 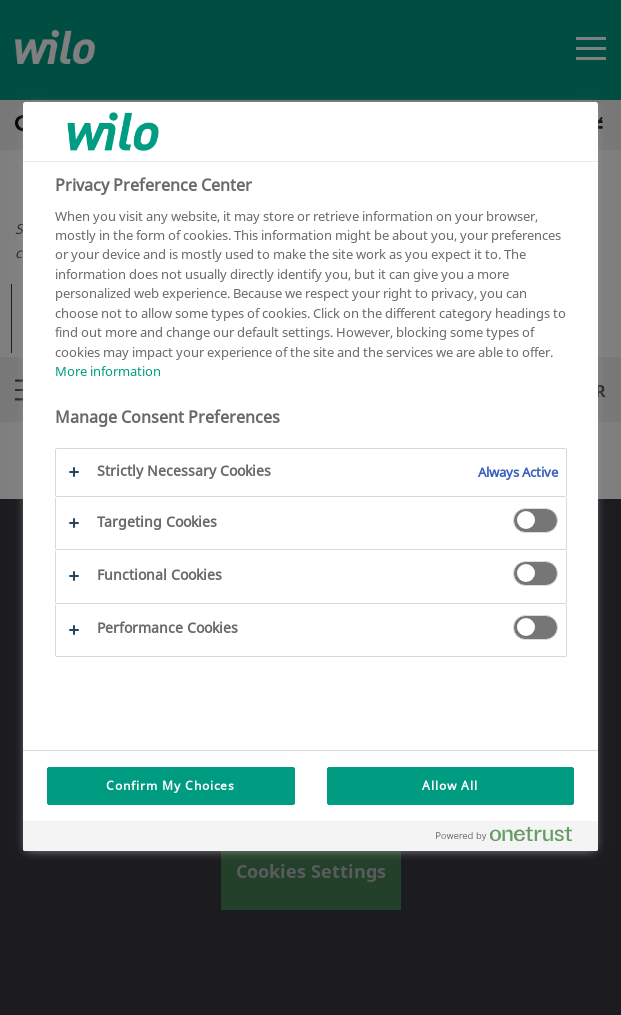 What do you see at coordinates (170, 785) in the screenshot?
I see `Confirm My Choices` at bounding box center [170, 785].